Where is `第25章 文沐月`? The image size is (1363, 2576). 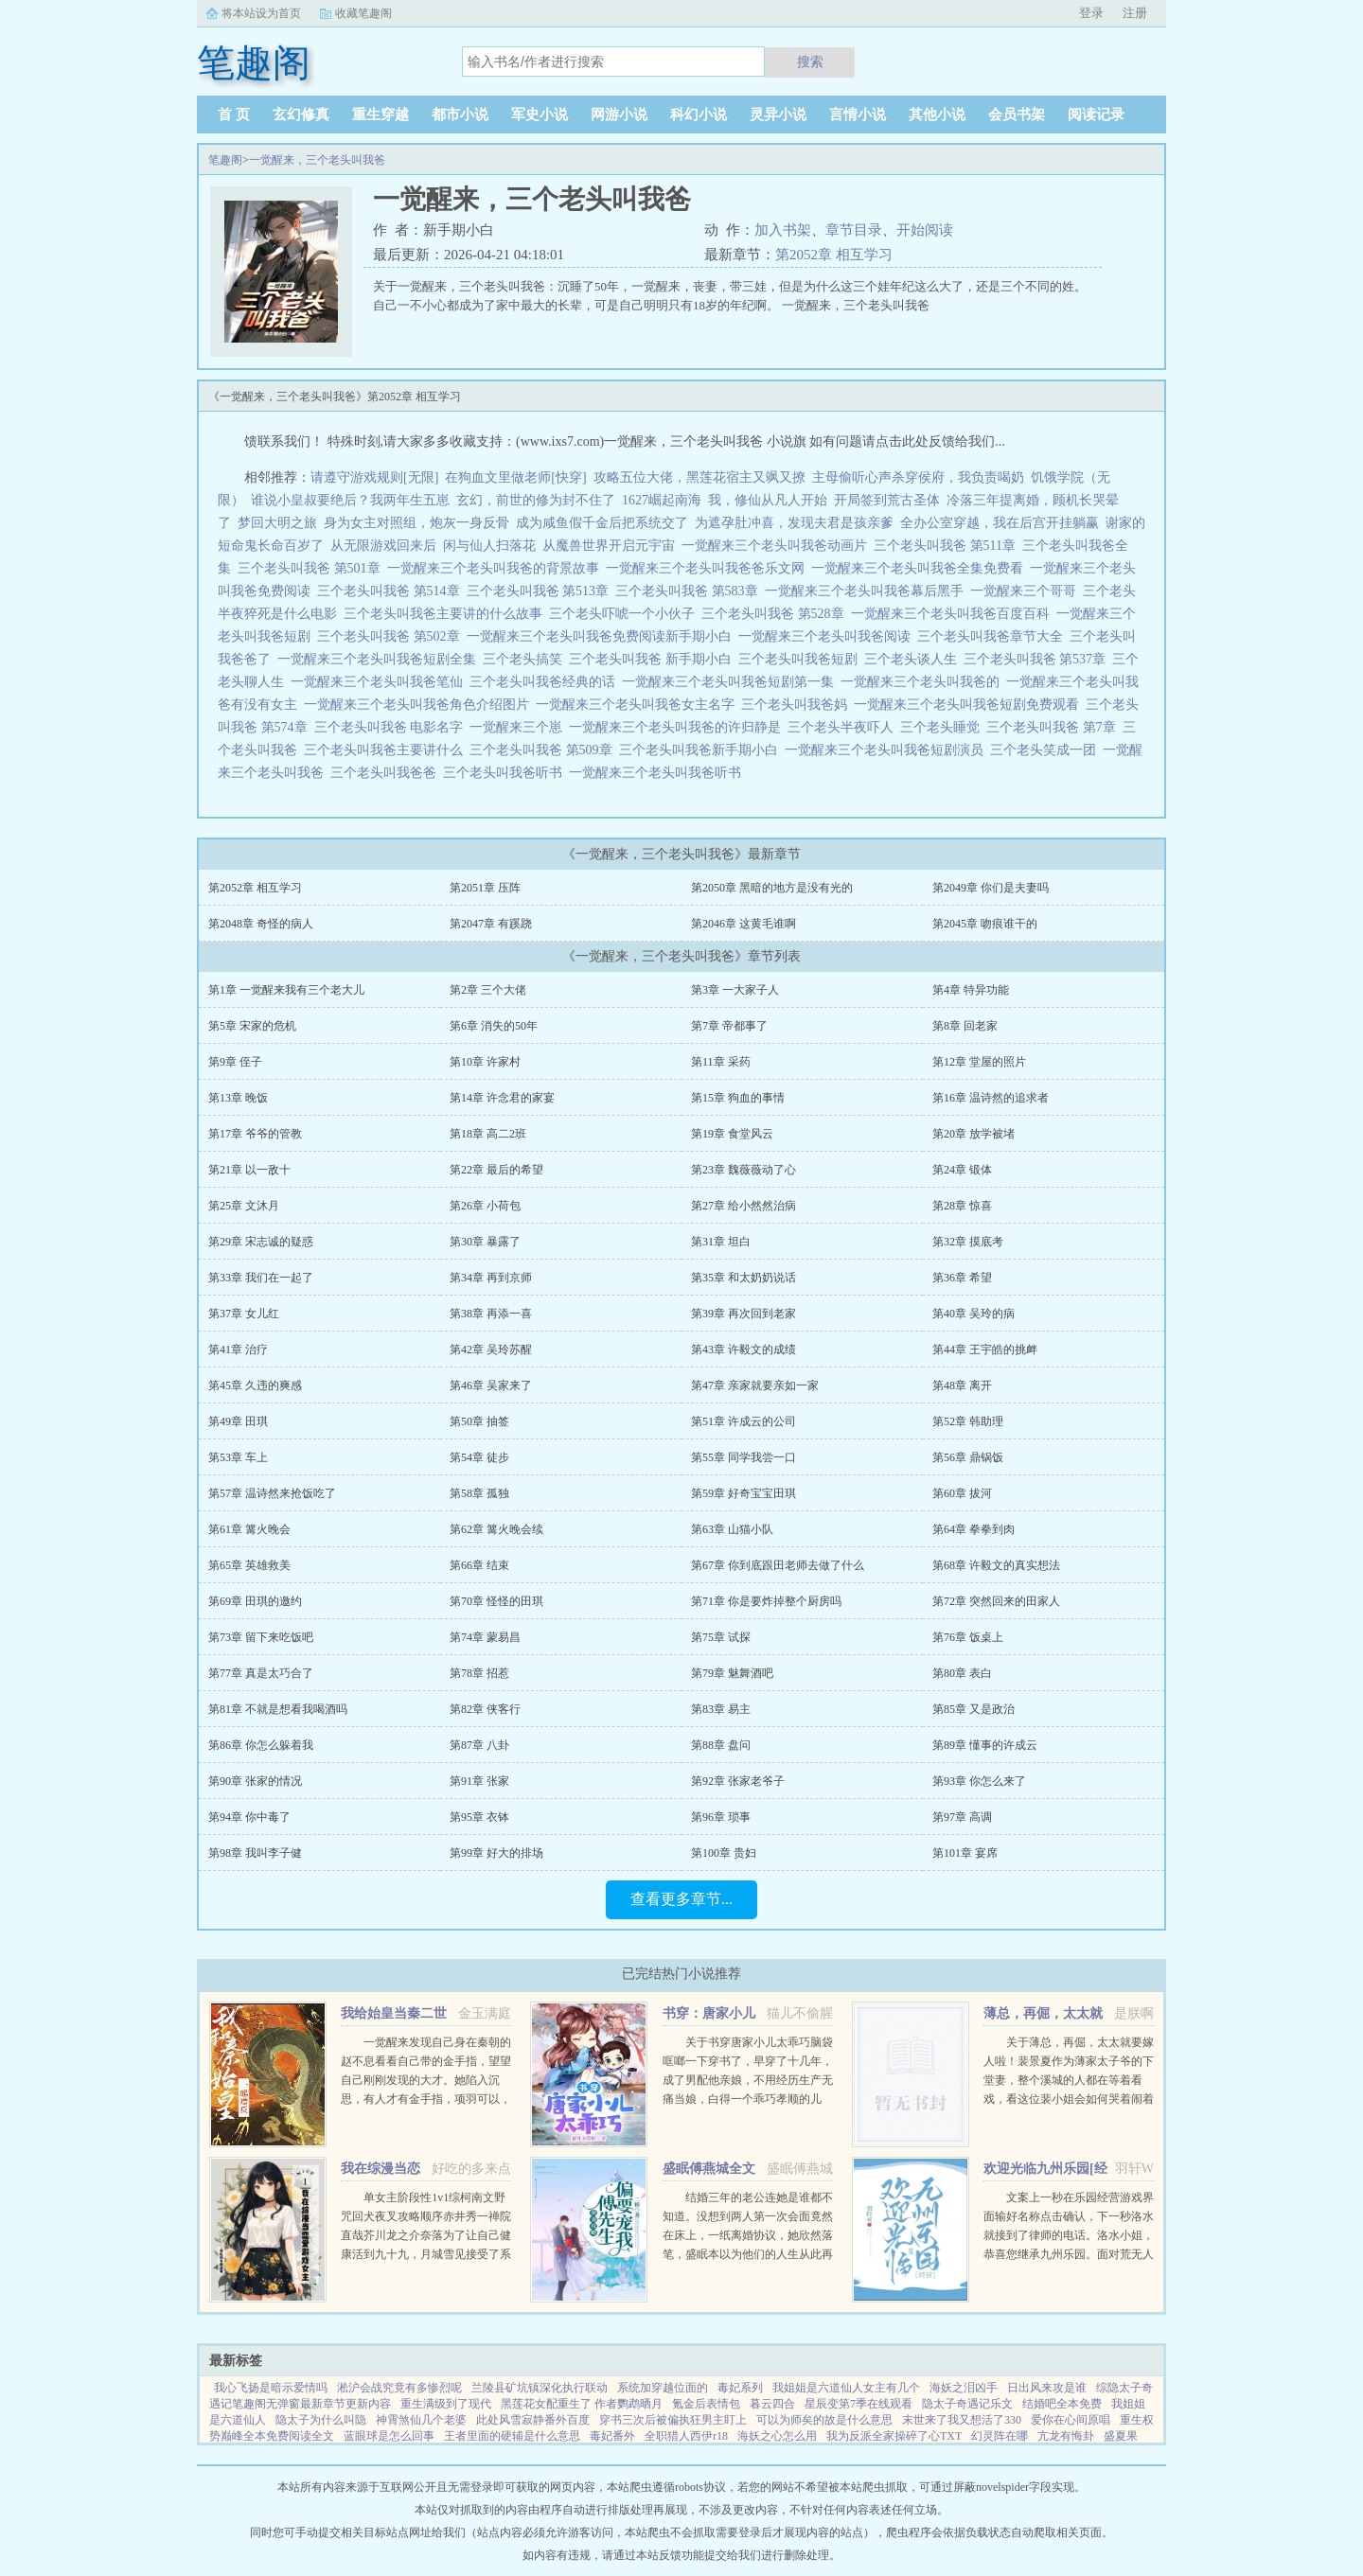
第25章 文沐月 is located at coordinates (243, 1205).